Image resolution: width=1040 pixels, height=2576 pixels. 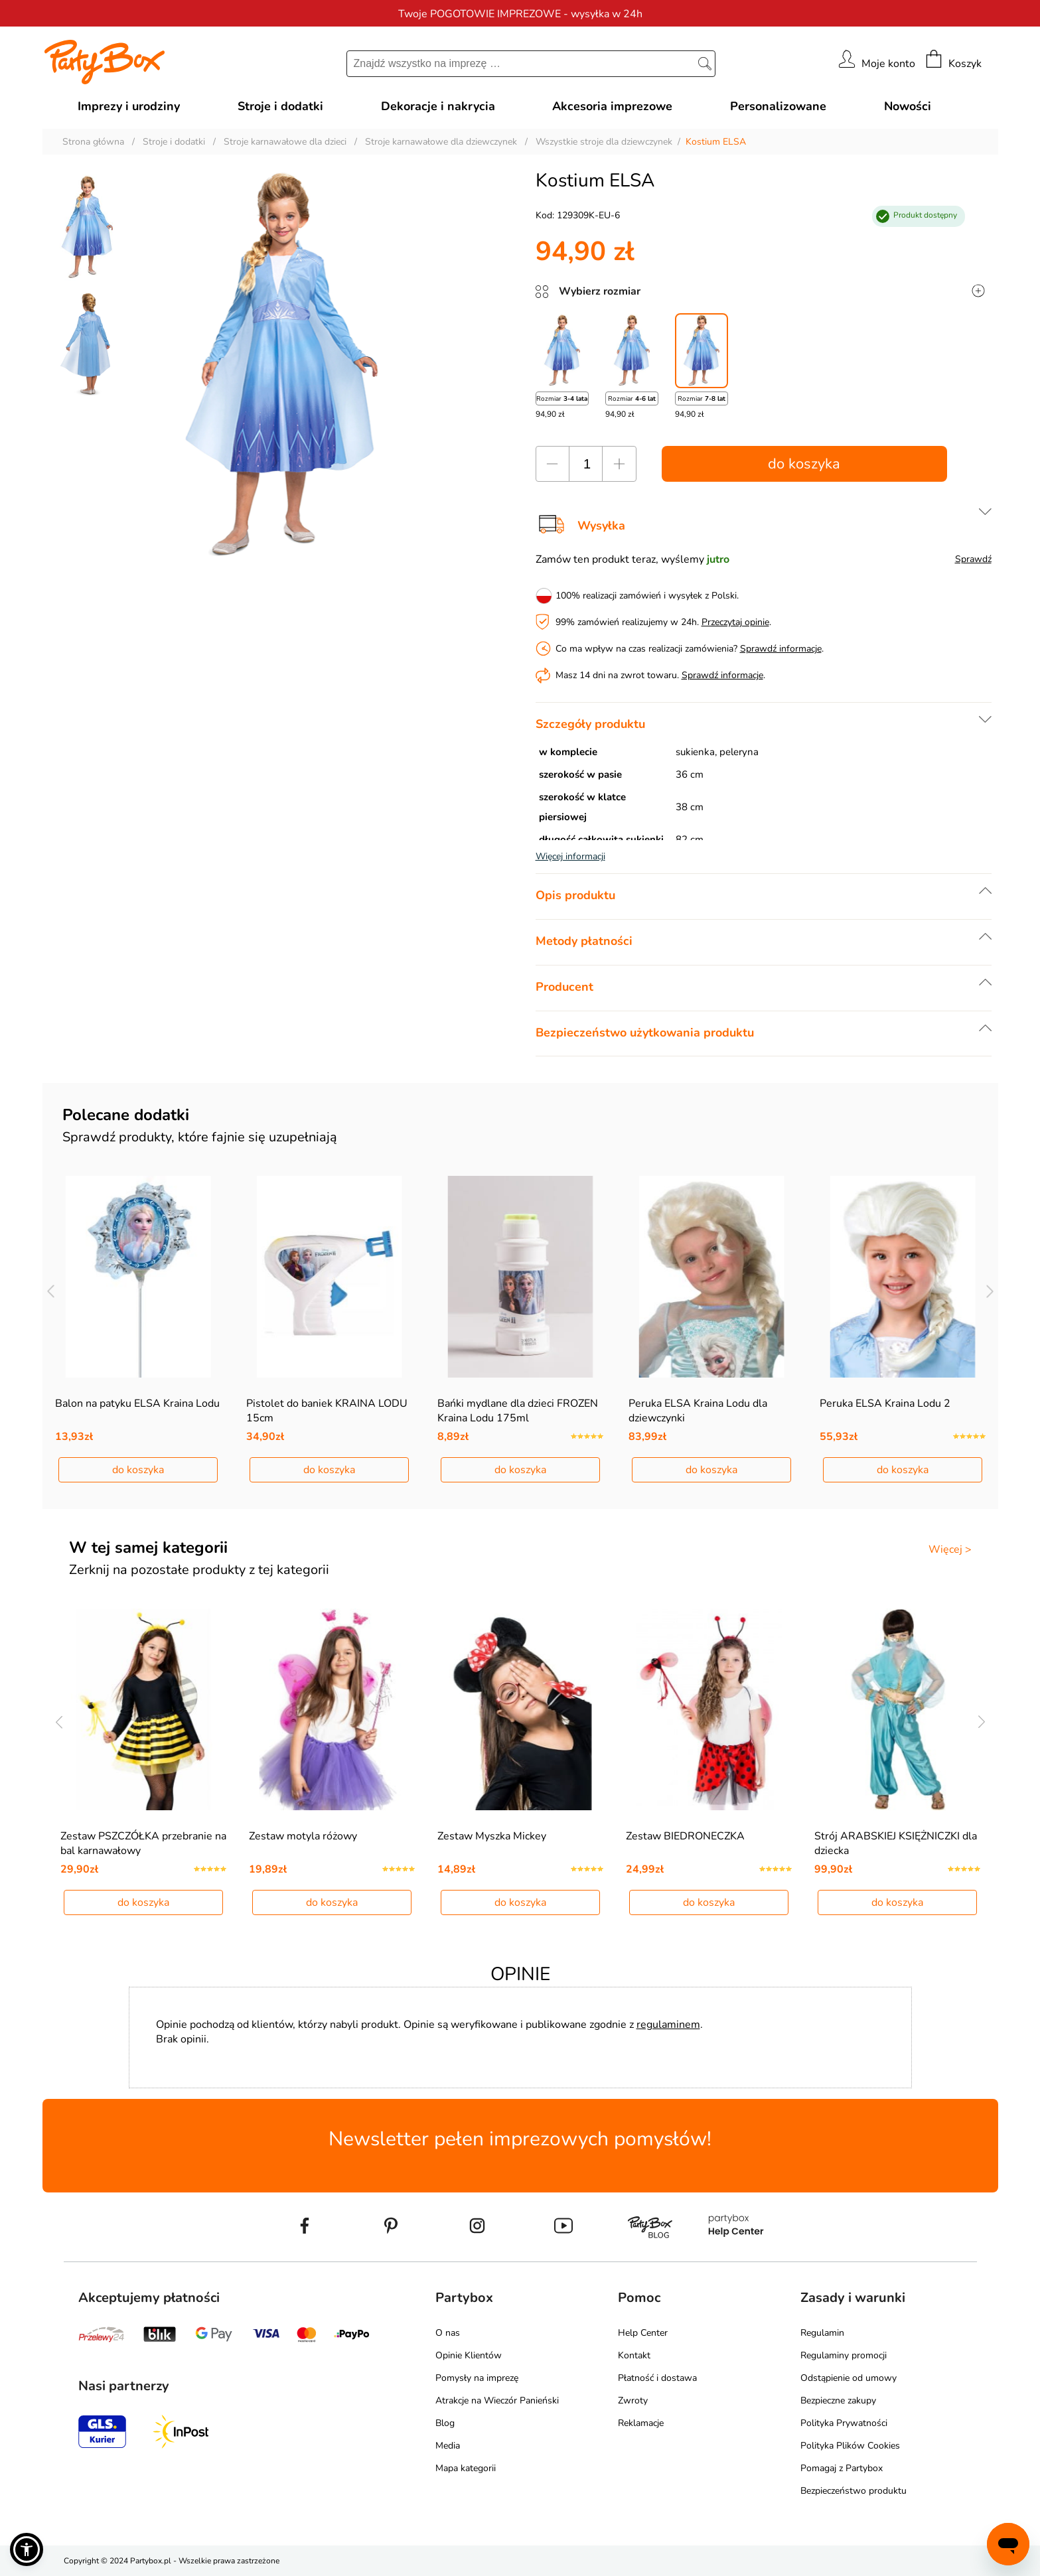 What do you see at coordinates (447, 2445) in the screenshot?
I see `Media` at bounding box center [447, 2445].